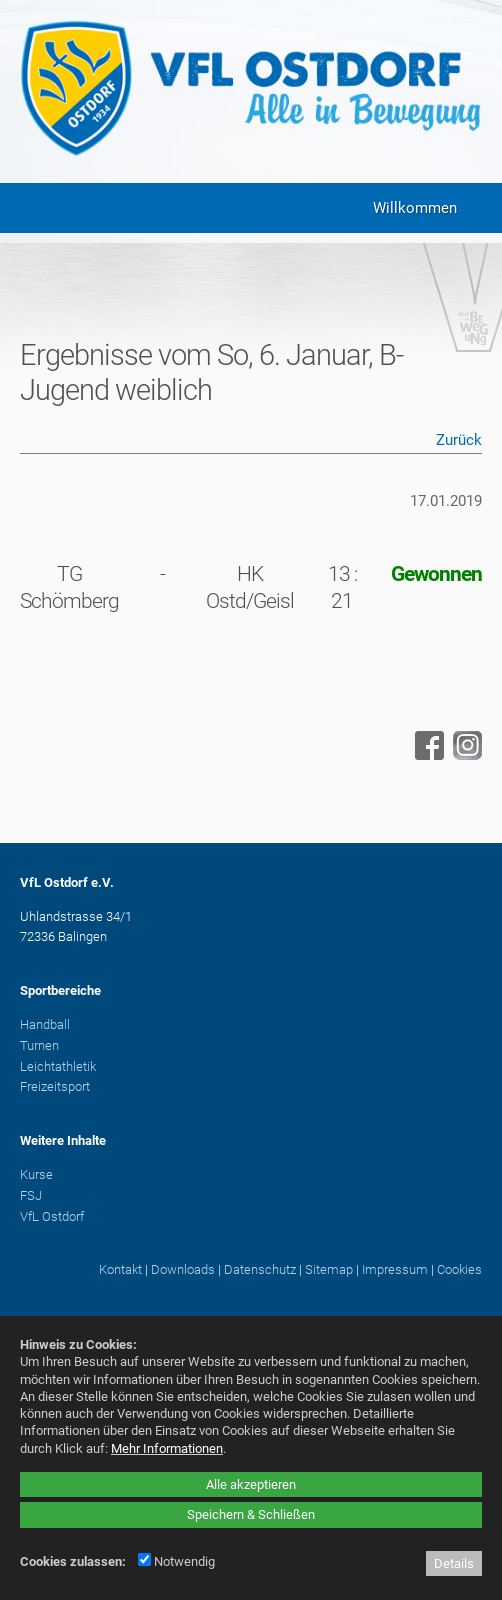 Image resolution: width=502 pixels, height=1600 pixels. I want to click on Downloads, so click(183, 1269).